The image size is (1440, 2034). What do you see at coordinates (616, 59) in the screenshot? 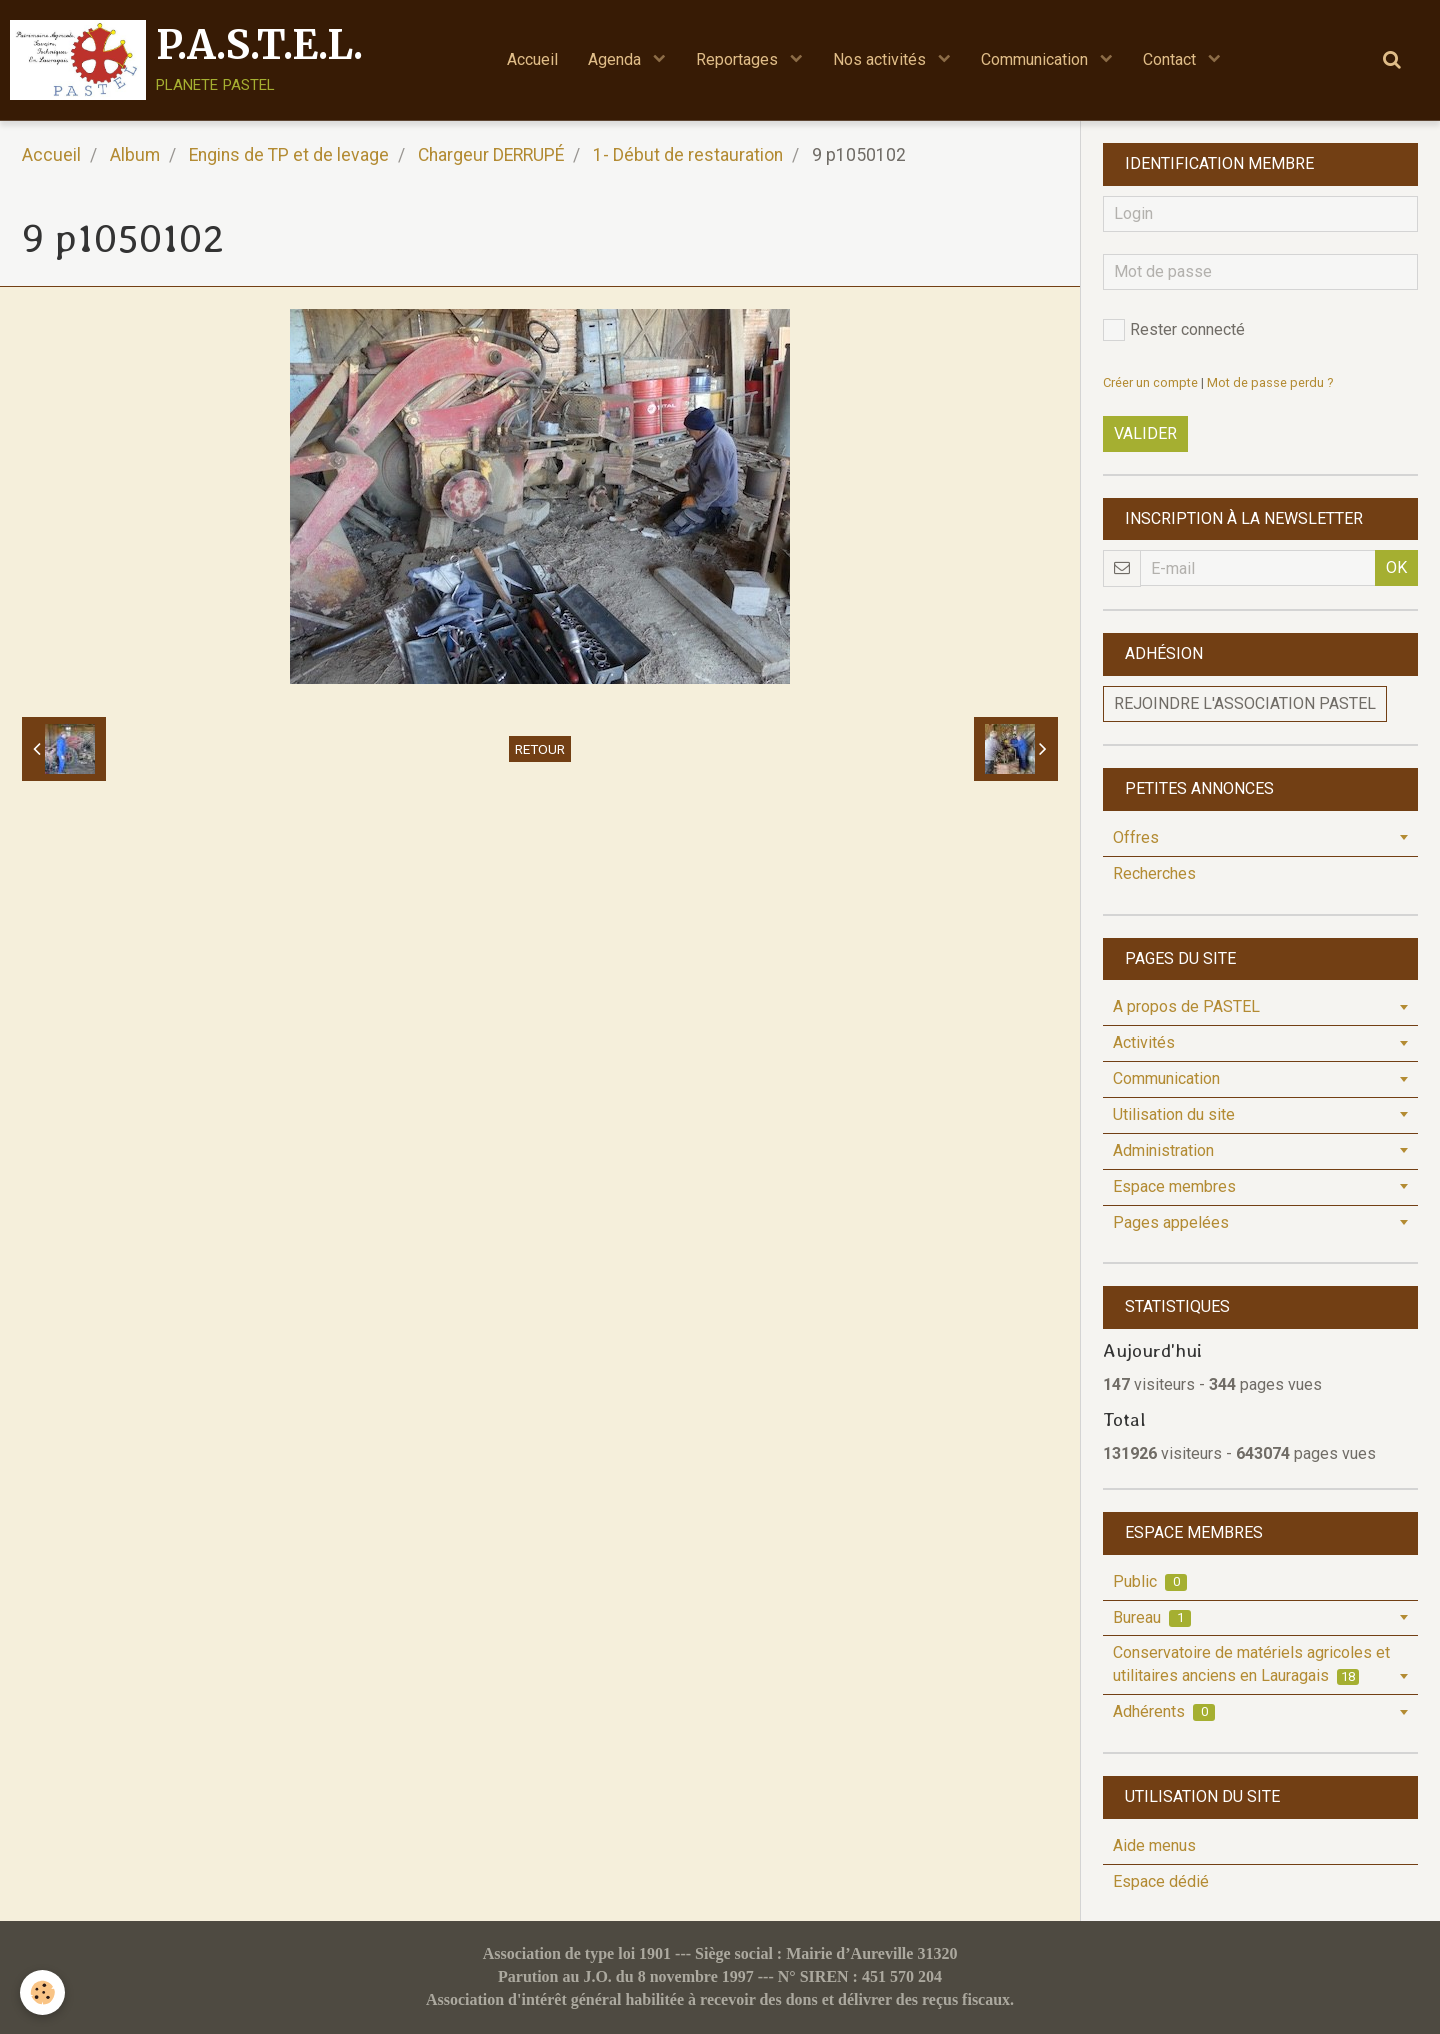
I see `Agenda` at bounding box center [616, 59].